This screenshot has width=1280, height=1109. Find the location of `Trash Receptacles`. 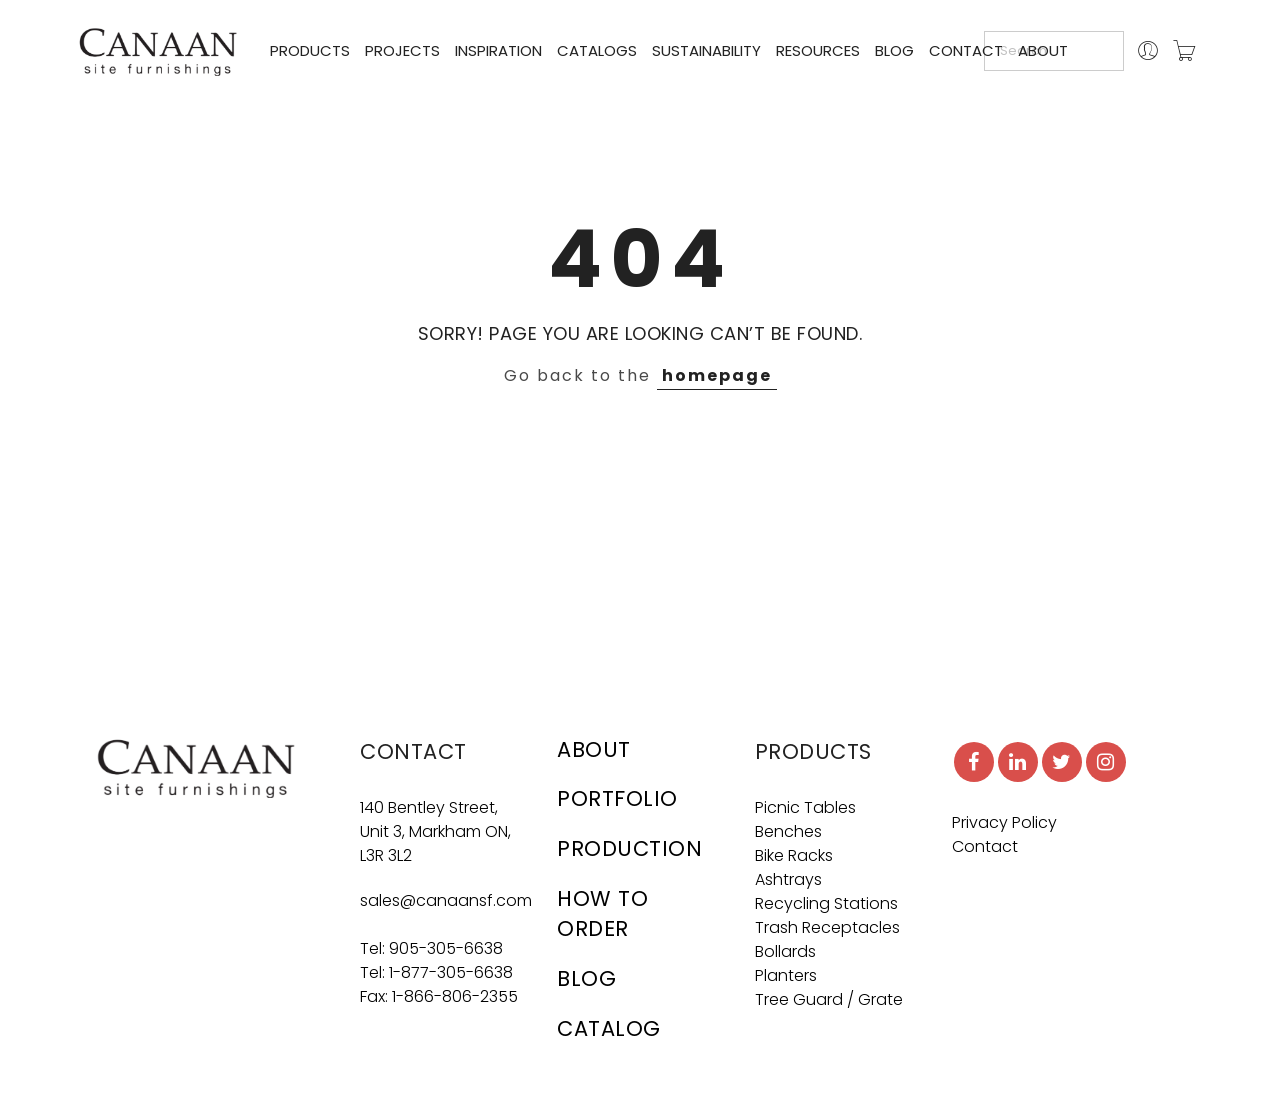

Trash Receptacles is located at coordinates (827, 927).